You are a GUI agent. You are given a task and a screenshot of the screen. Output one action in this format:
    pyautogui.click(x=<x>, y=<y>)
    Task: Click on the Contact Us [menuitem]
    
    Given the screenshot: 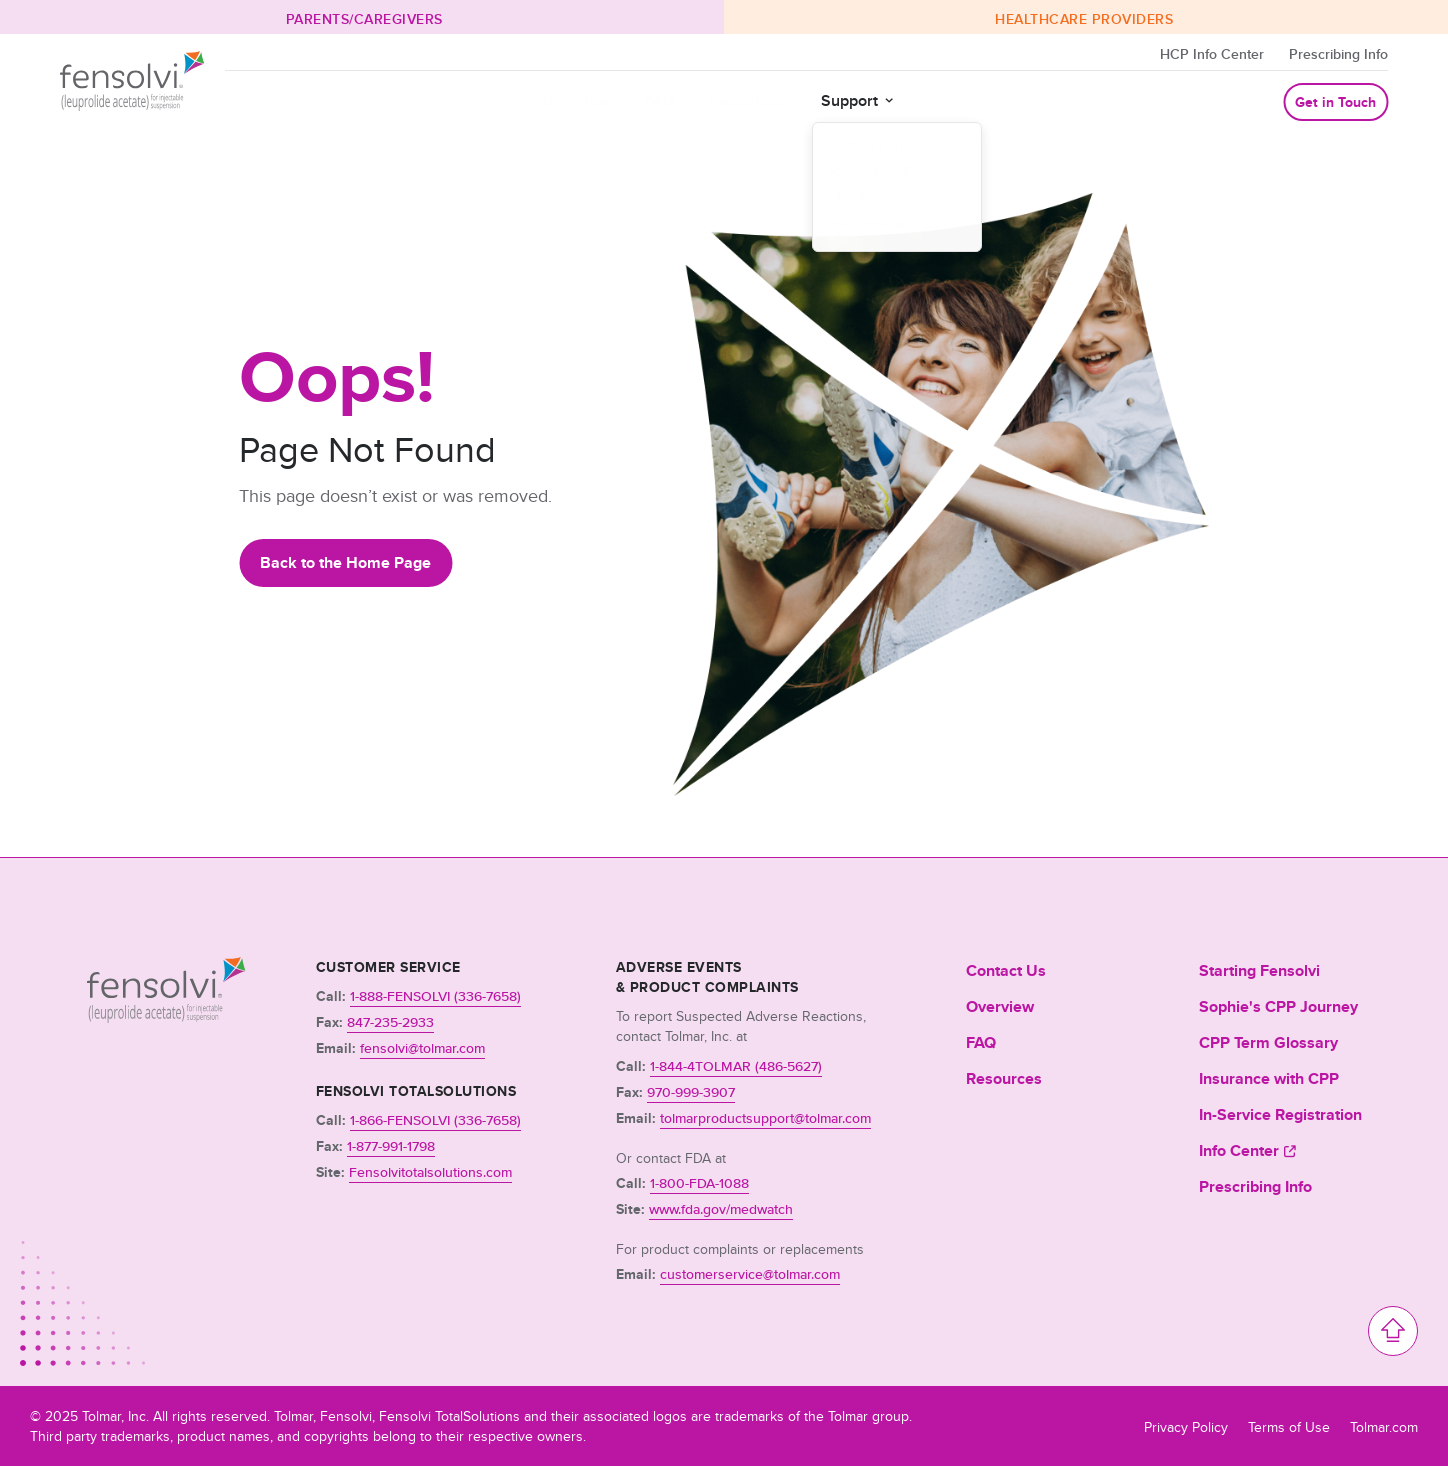 What is the action you would take?
    pyautogui.click(x=1006, y=971)
    